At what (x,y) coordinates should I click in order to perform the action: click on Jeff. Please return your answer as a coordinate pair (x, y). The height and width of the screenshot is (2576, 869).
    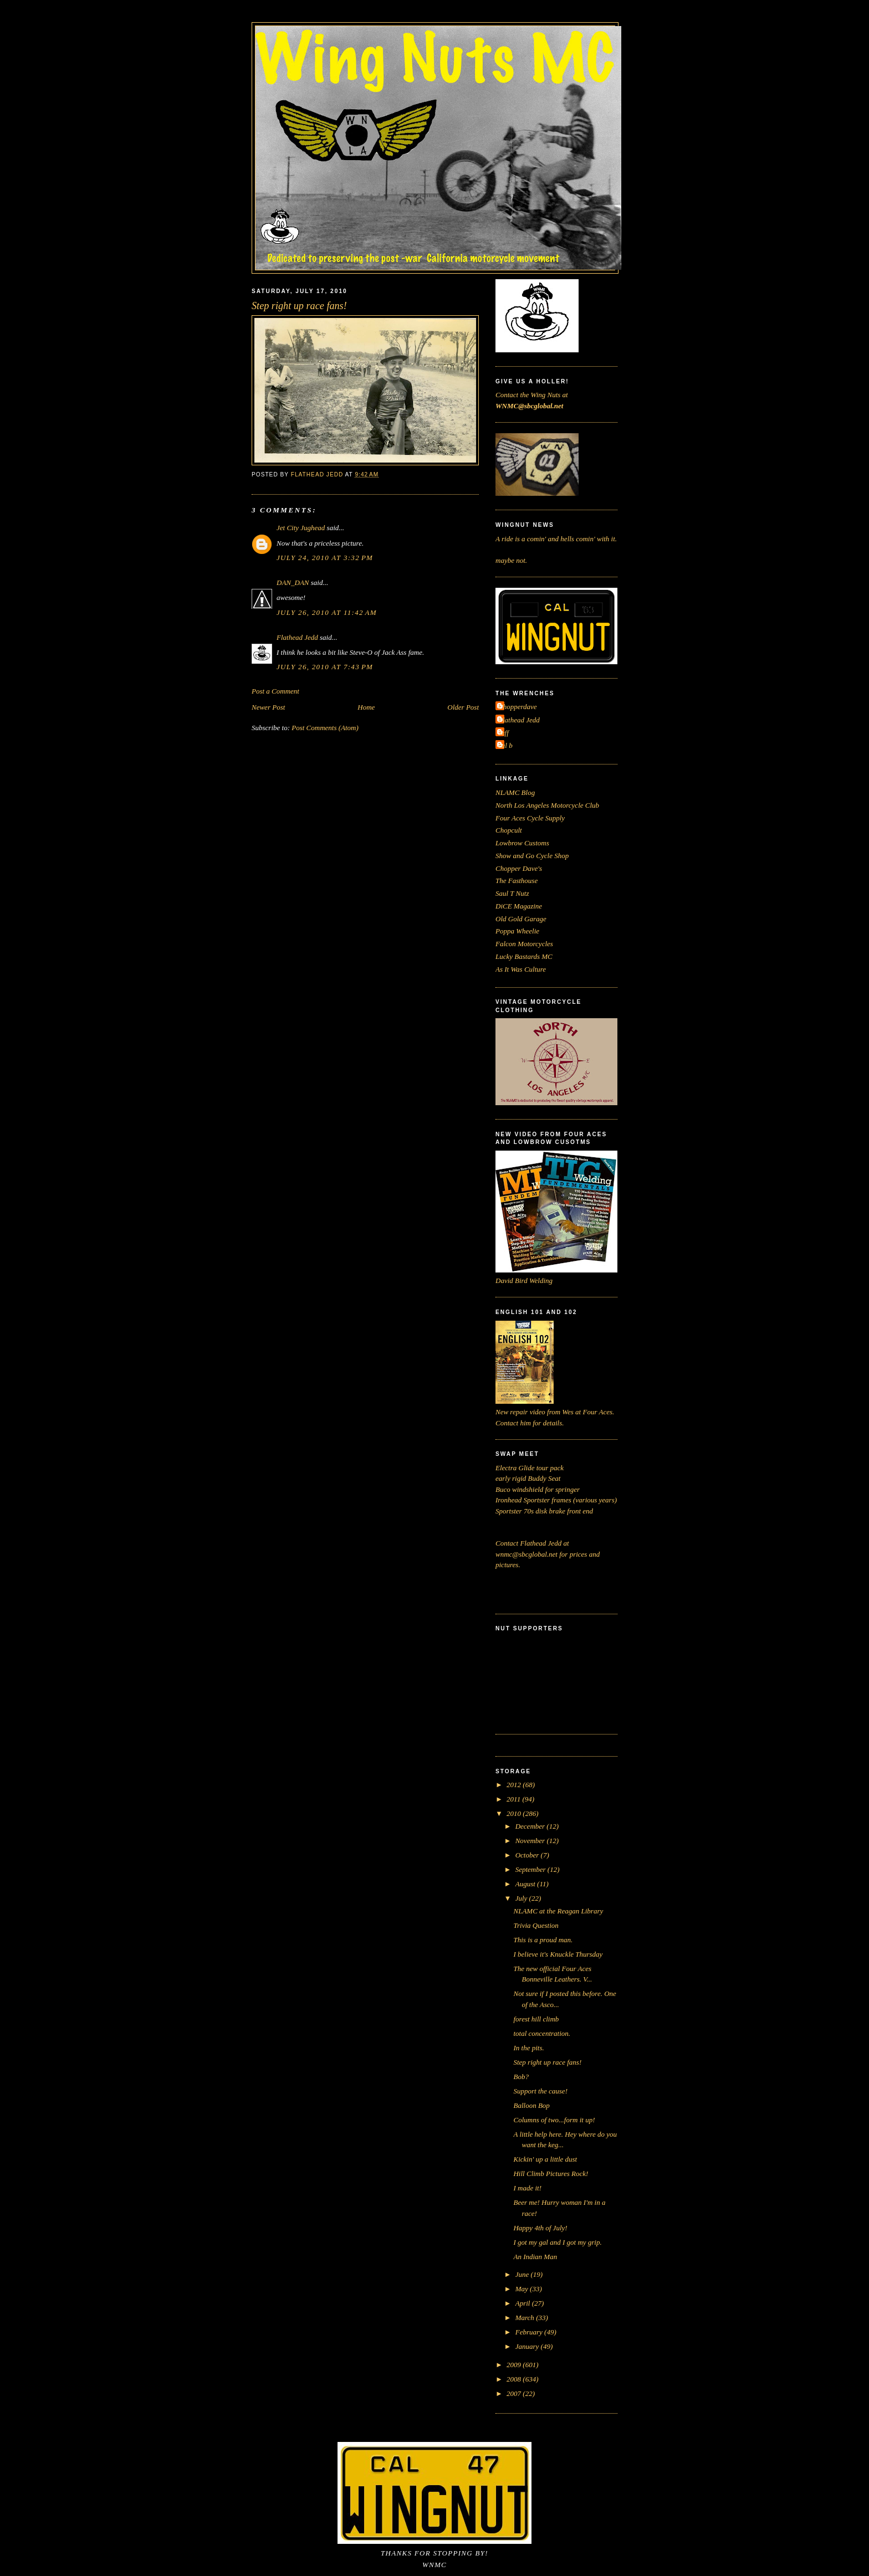
    Looking at the image, I should click on (503, 732).